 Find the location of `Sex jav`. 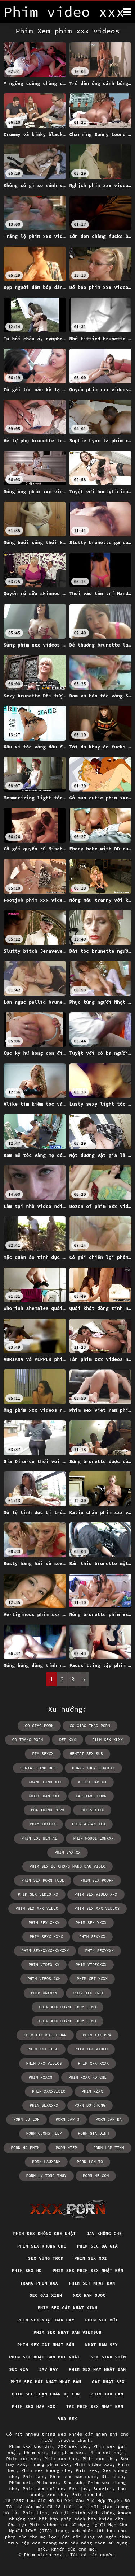

Sex jav is located at coordinates (78, 2488).